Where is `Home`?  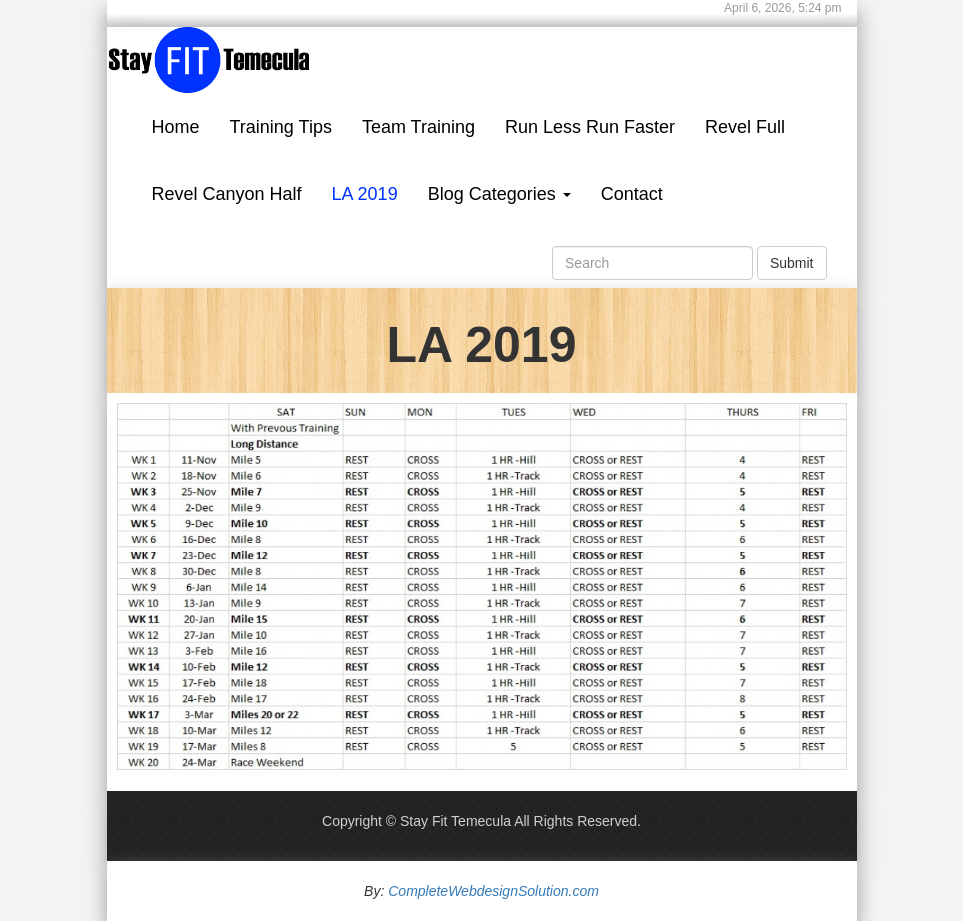
Home is located at coordinates (176, 127).